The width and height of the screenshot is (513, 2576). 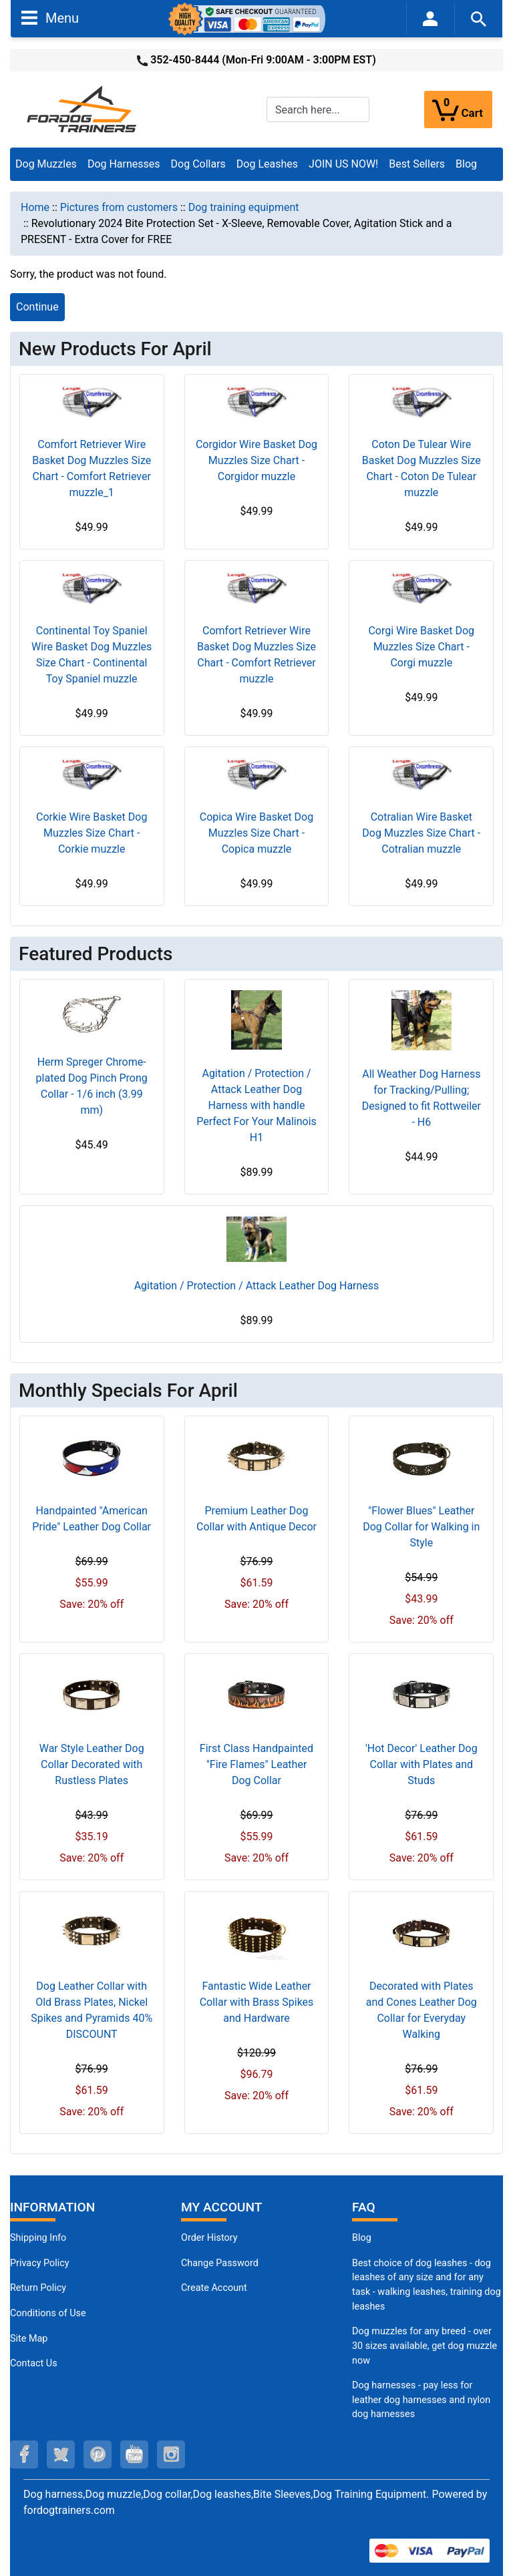 What do you see at coordinates (39, 2263) in the screenshot?
I see `Privacy Policy` at bounding box center [39, 2263].